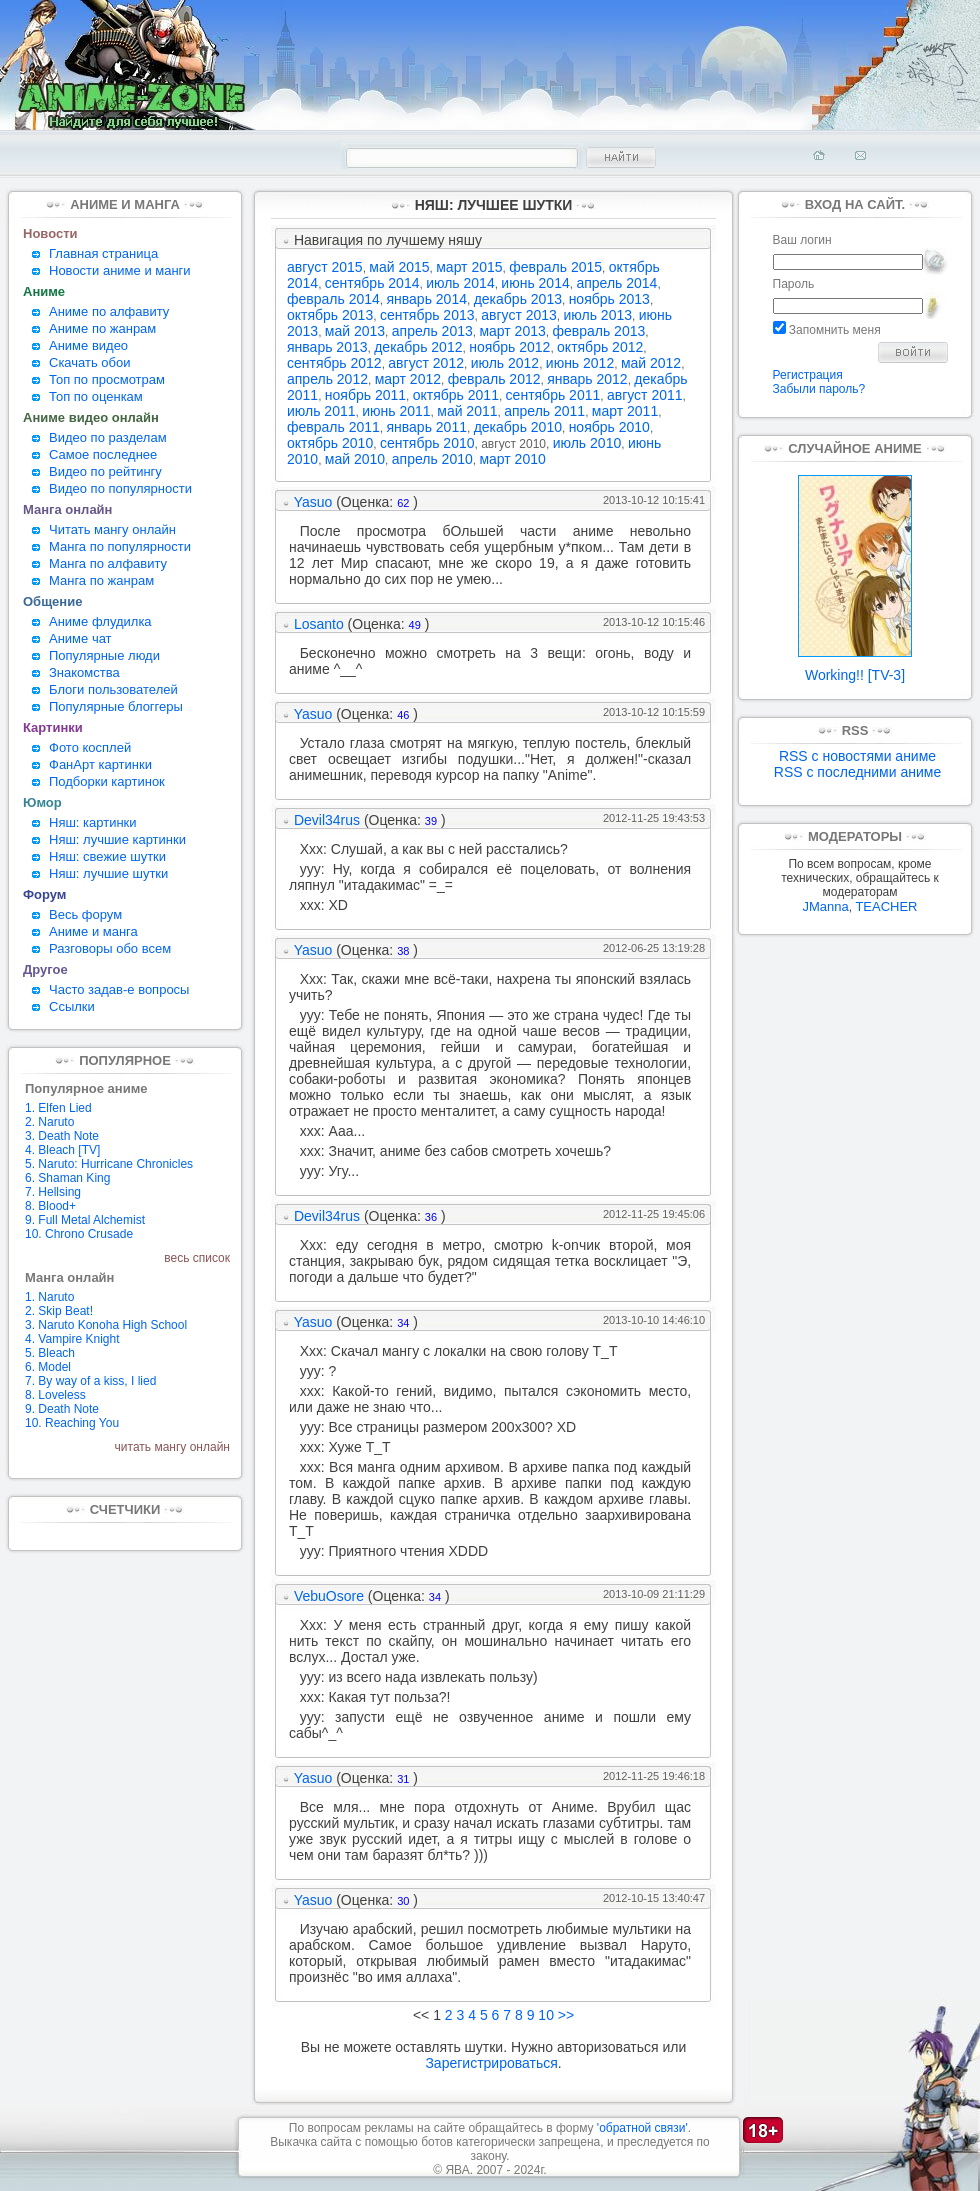  What do you see at coordinates (102, 328) in the screenshot?
I see `Аниме по жанрам` at bounding box center [102, 328].